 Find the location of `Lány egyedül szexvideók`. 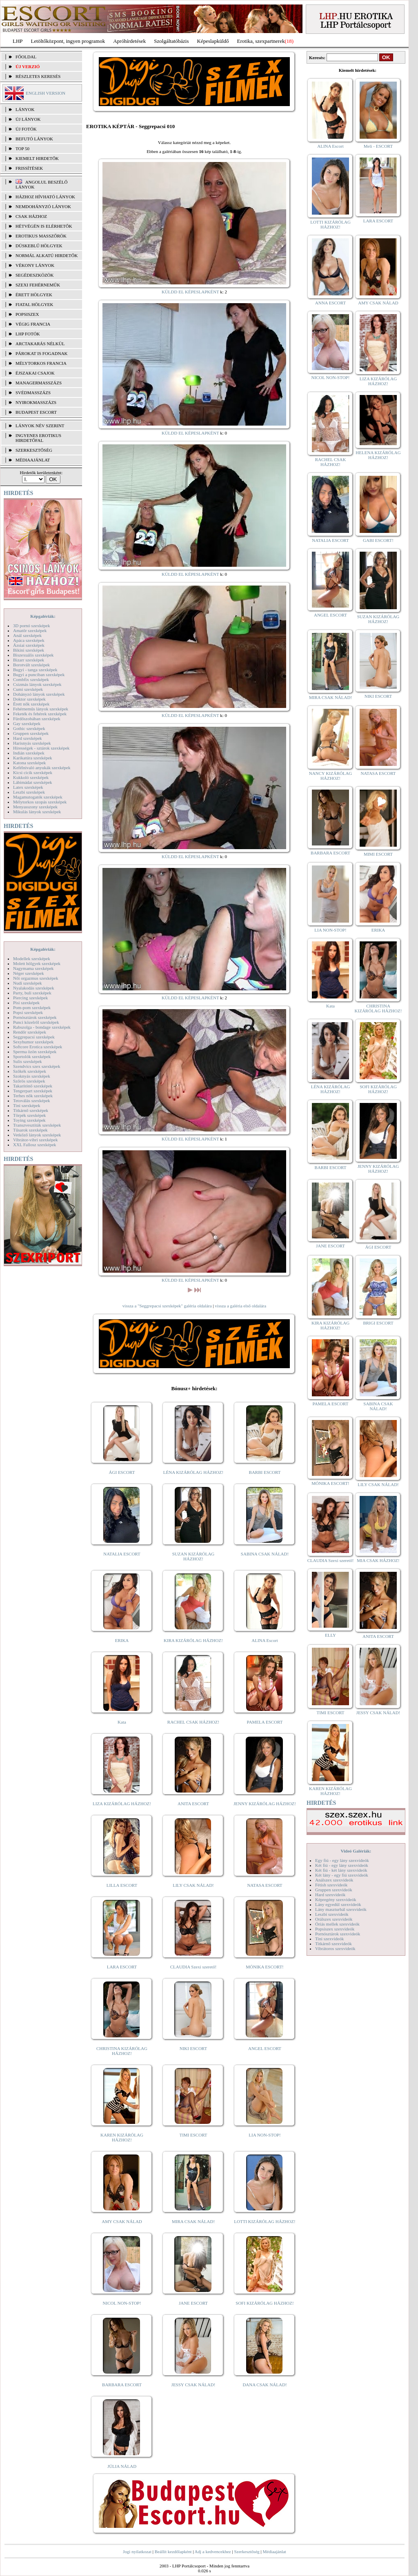

Lány egyedül szexvideók is located at coordinates (338, 1904).